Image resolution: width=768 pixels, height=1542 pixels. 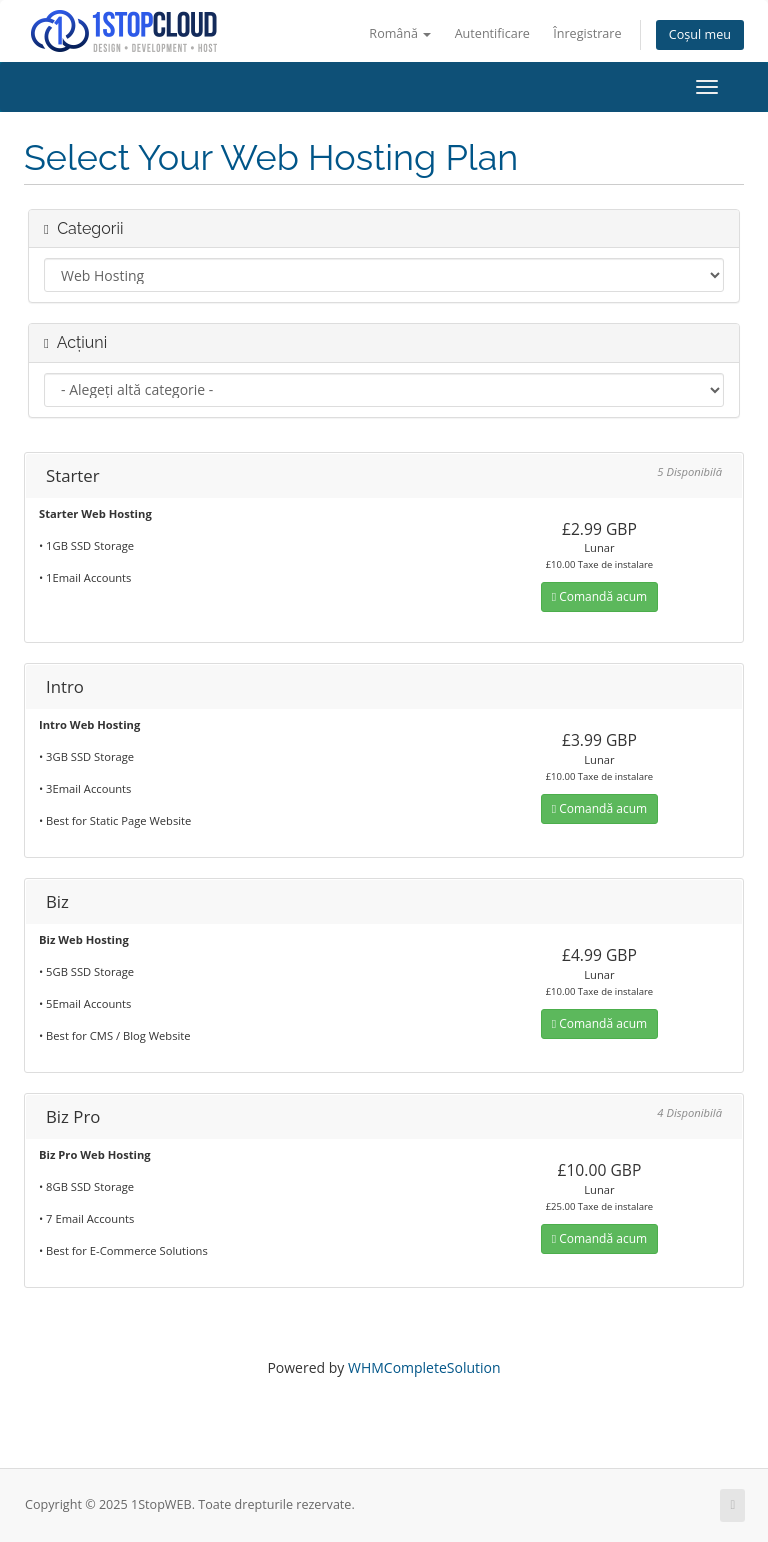 What do you see at coordinates (599, 596) in the screenshot?
I see `Comandă acum` at bounding box center [599, 596].